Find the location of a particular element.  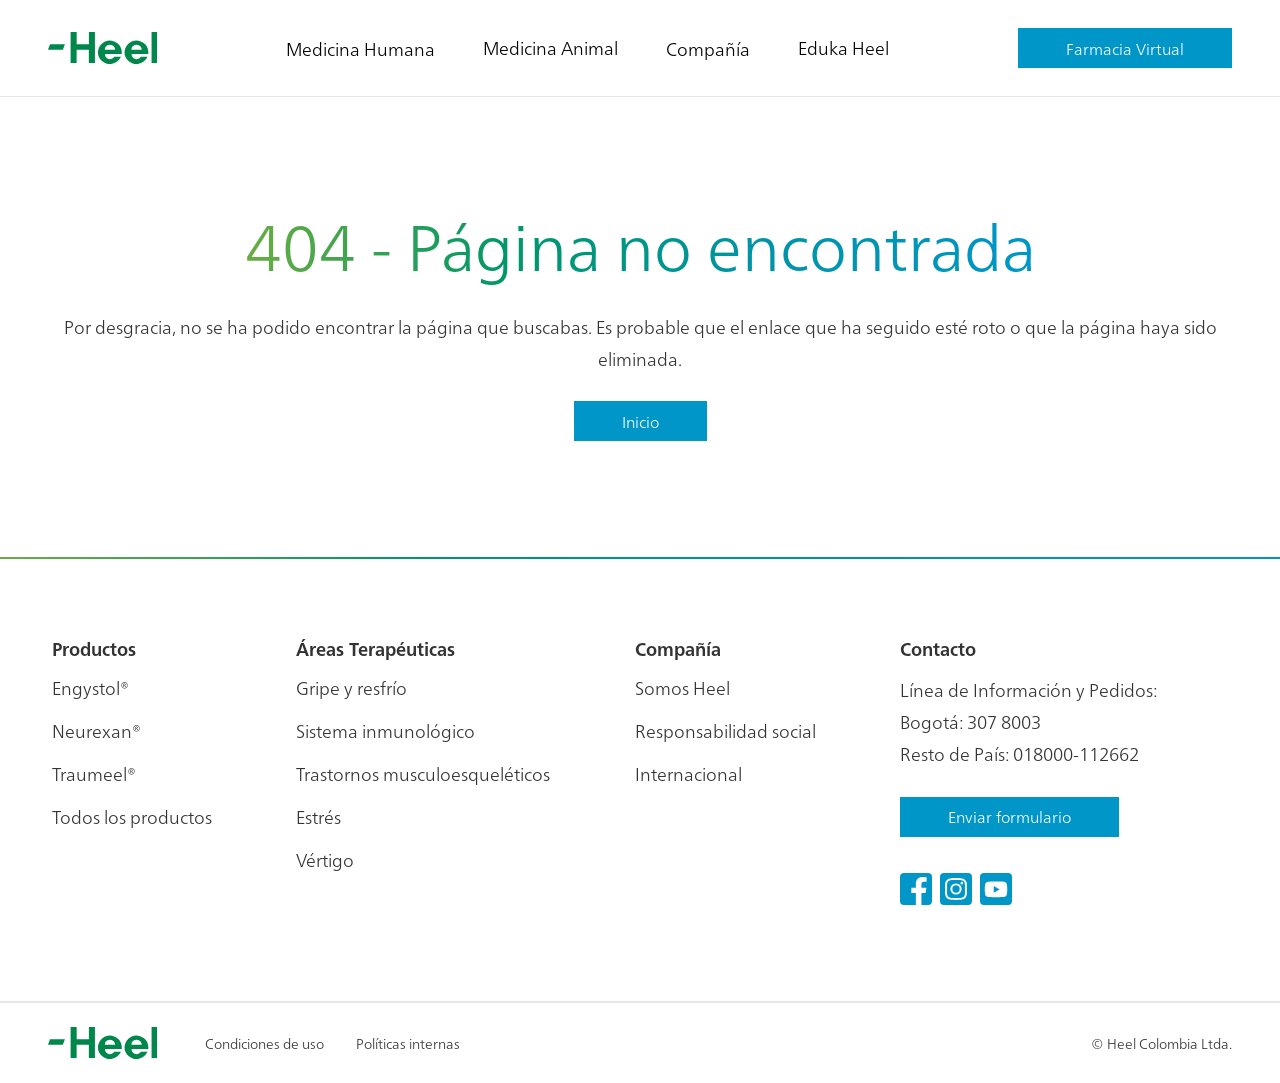

Enviar formulario is located at coordinates (1009, 816).